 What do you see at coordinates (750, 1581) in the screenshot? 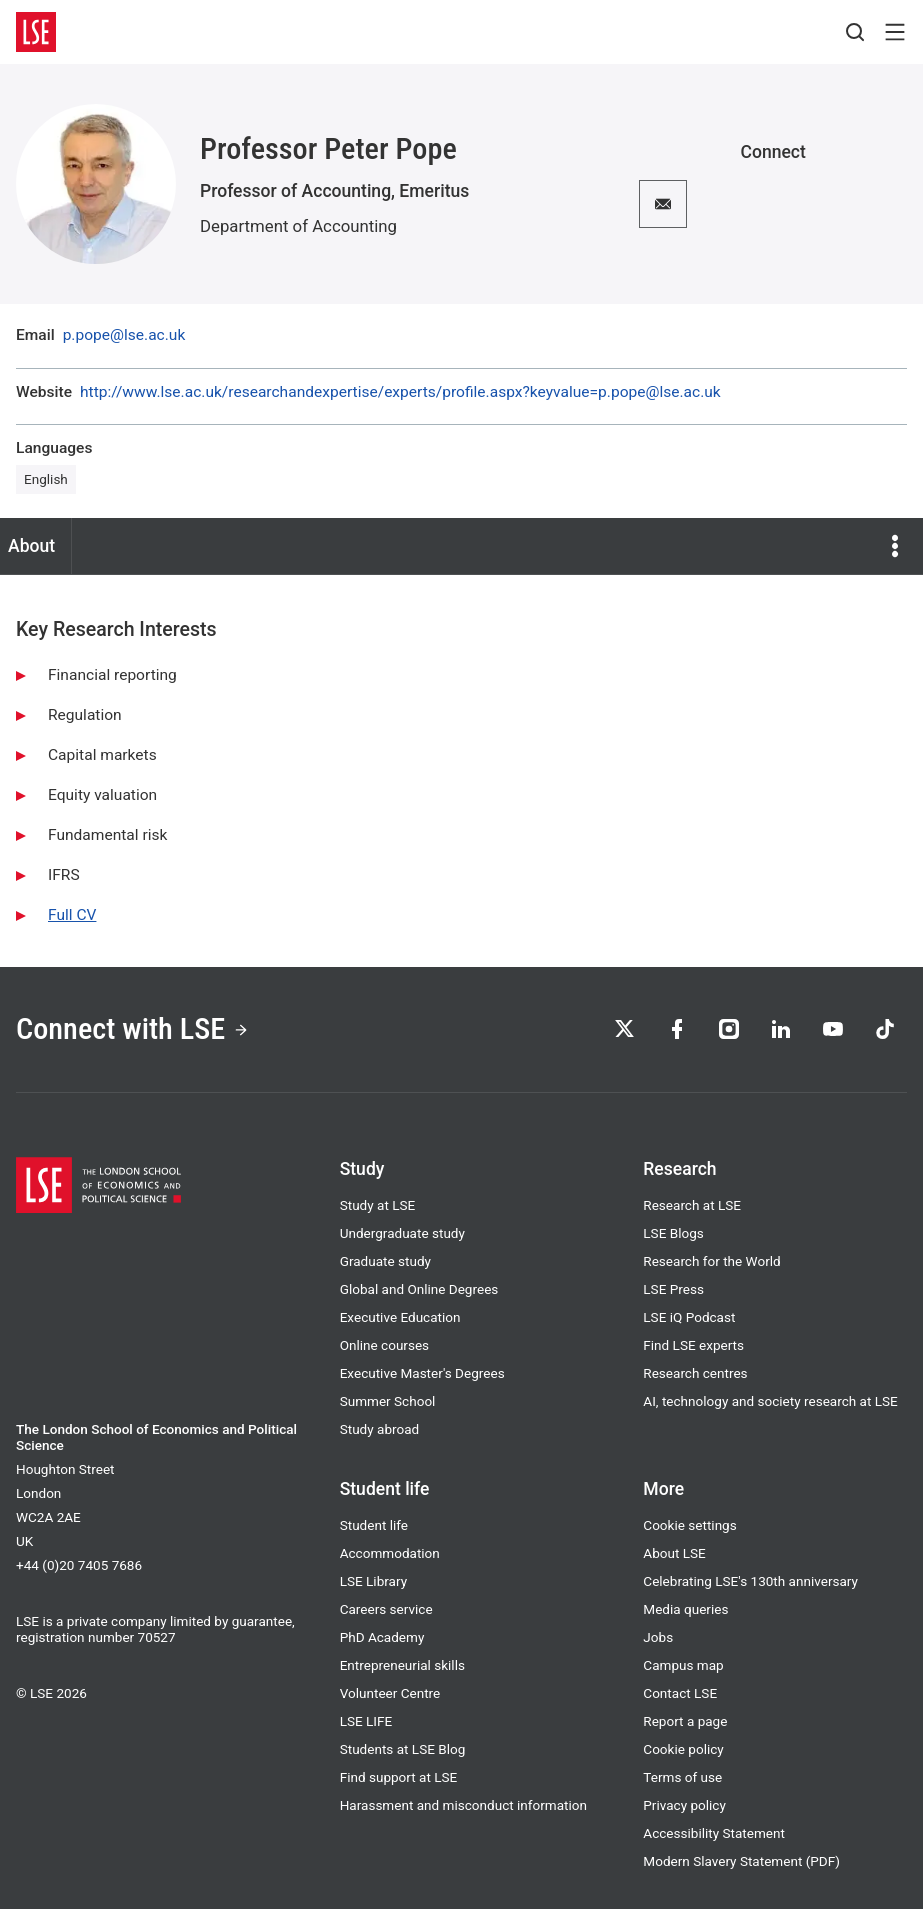
I see `Celebrating LSE's 130th anniversary` at bounding box center [750, 1581].